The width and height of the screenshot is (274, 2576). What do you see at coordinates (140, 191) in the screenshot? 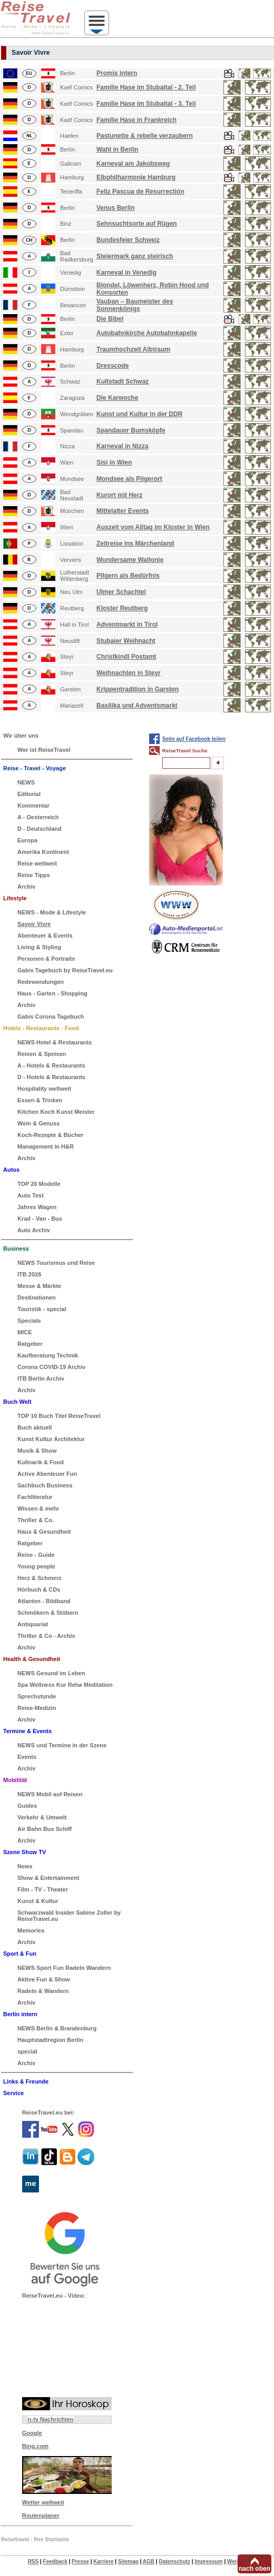
I see `Feliz Pascua de Resurrectión` at bounding box center [140, 191].